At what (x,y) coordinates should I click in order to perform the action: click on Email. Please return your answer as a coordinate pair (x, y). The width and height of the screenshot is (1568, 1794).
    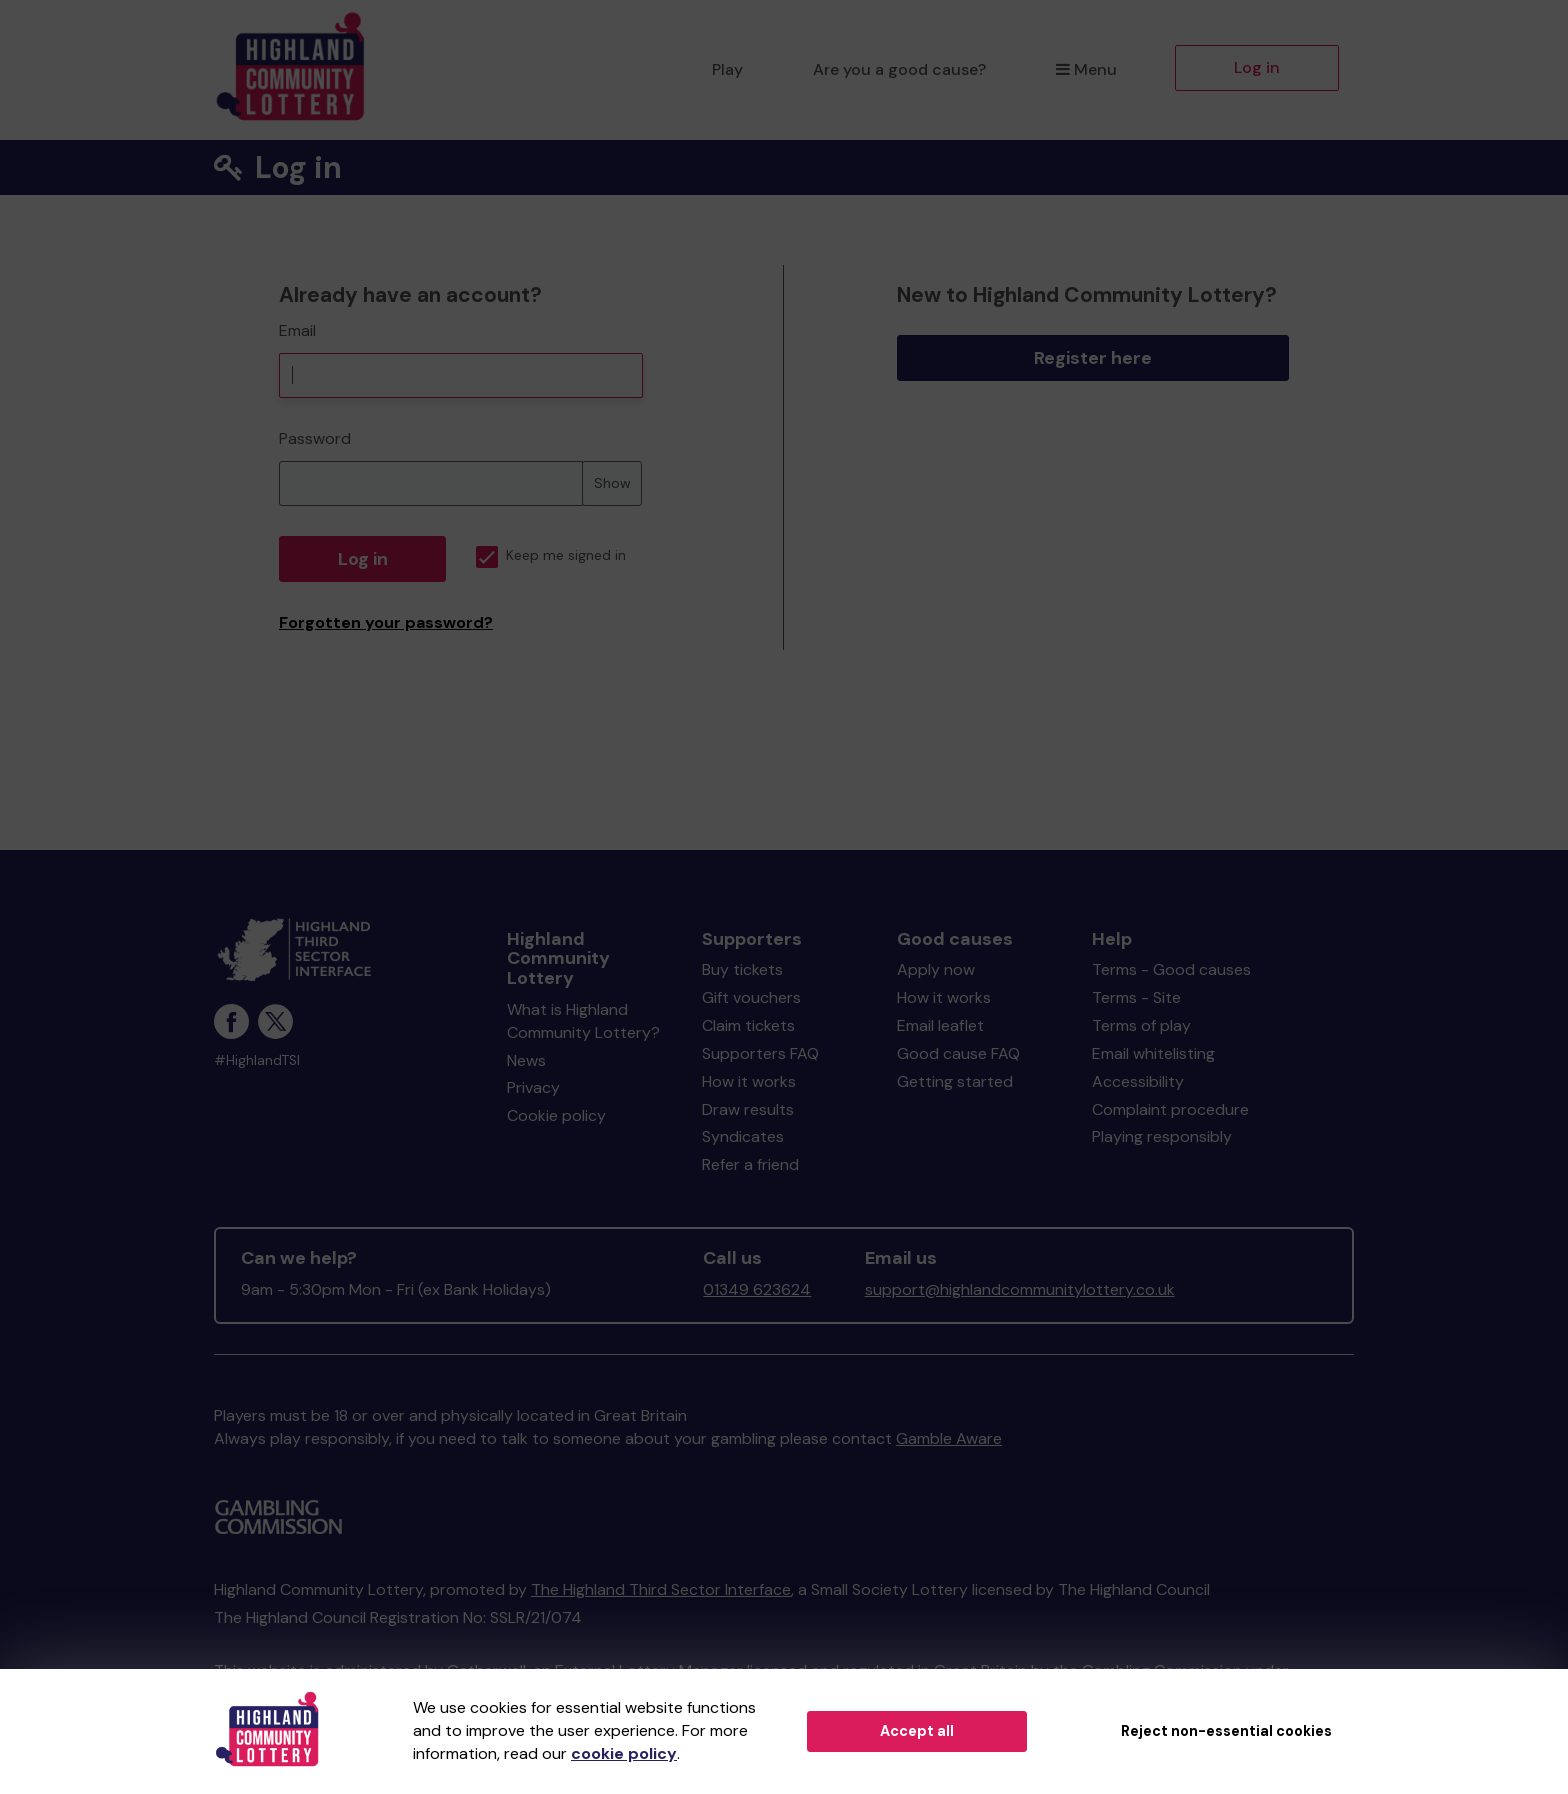
    Looking at the image, I should click on (297, 330).